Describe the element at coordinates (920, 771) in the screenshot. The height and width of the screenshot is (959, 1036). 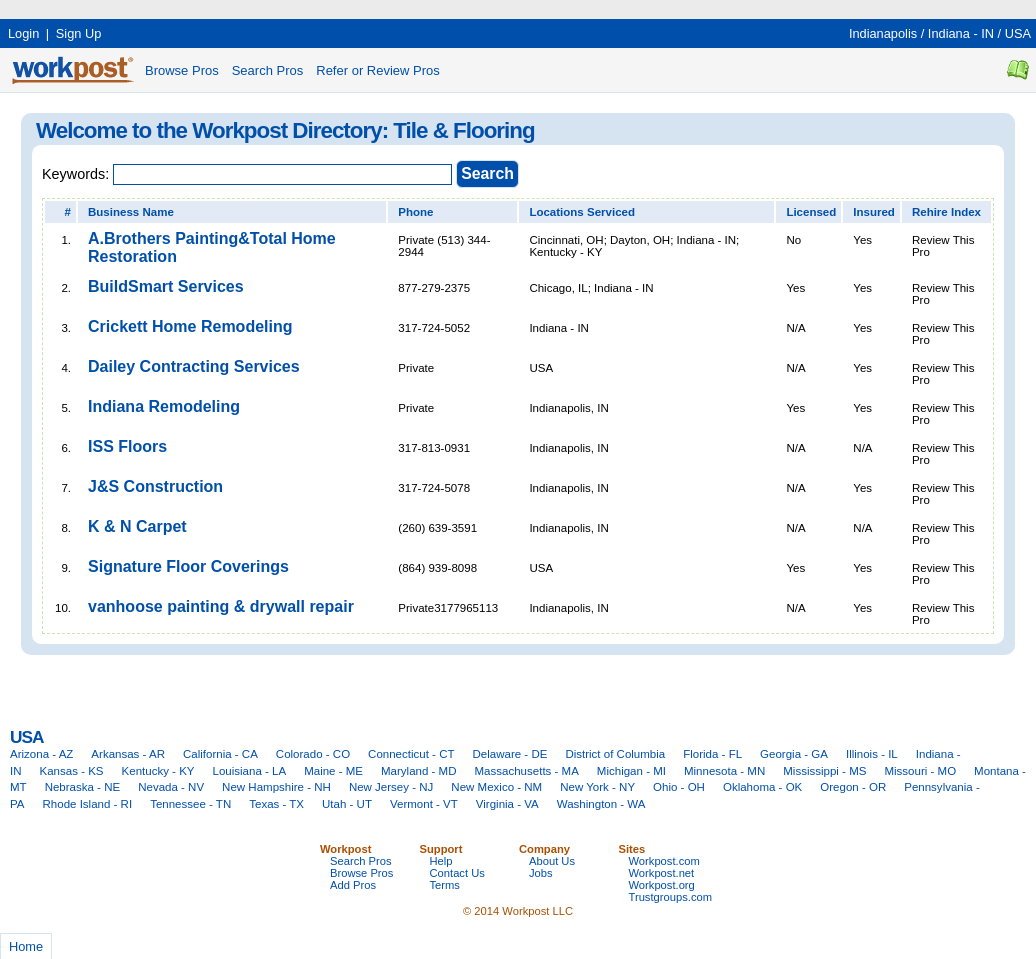
I see `Missouri - MO` at that location.